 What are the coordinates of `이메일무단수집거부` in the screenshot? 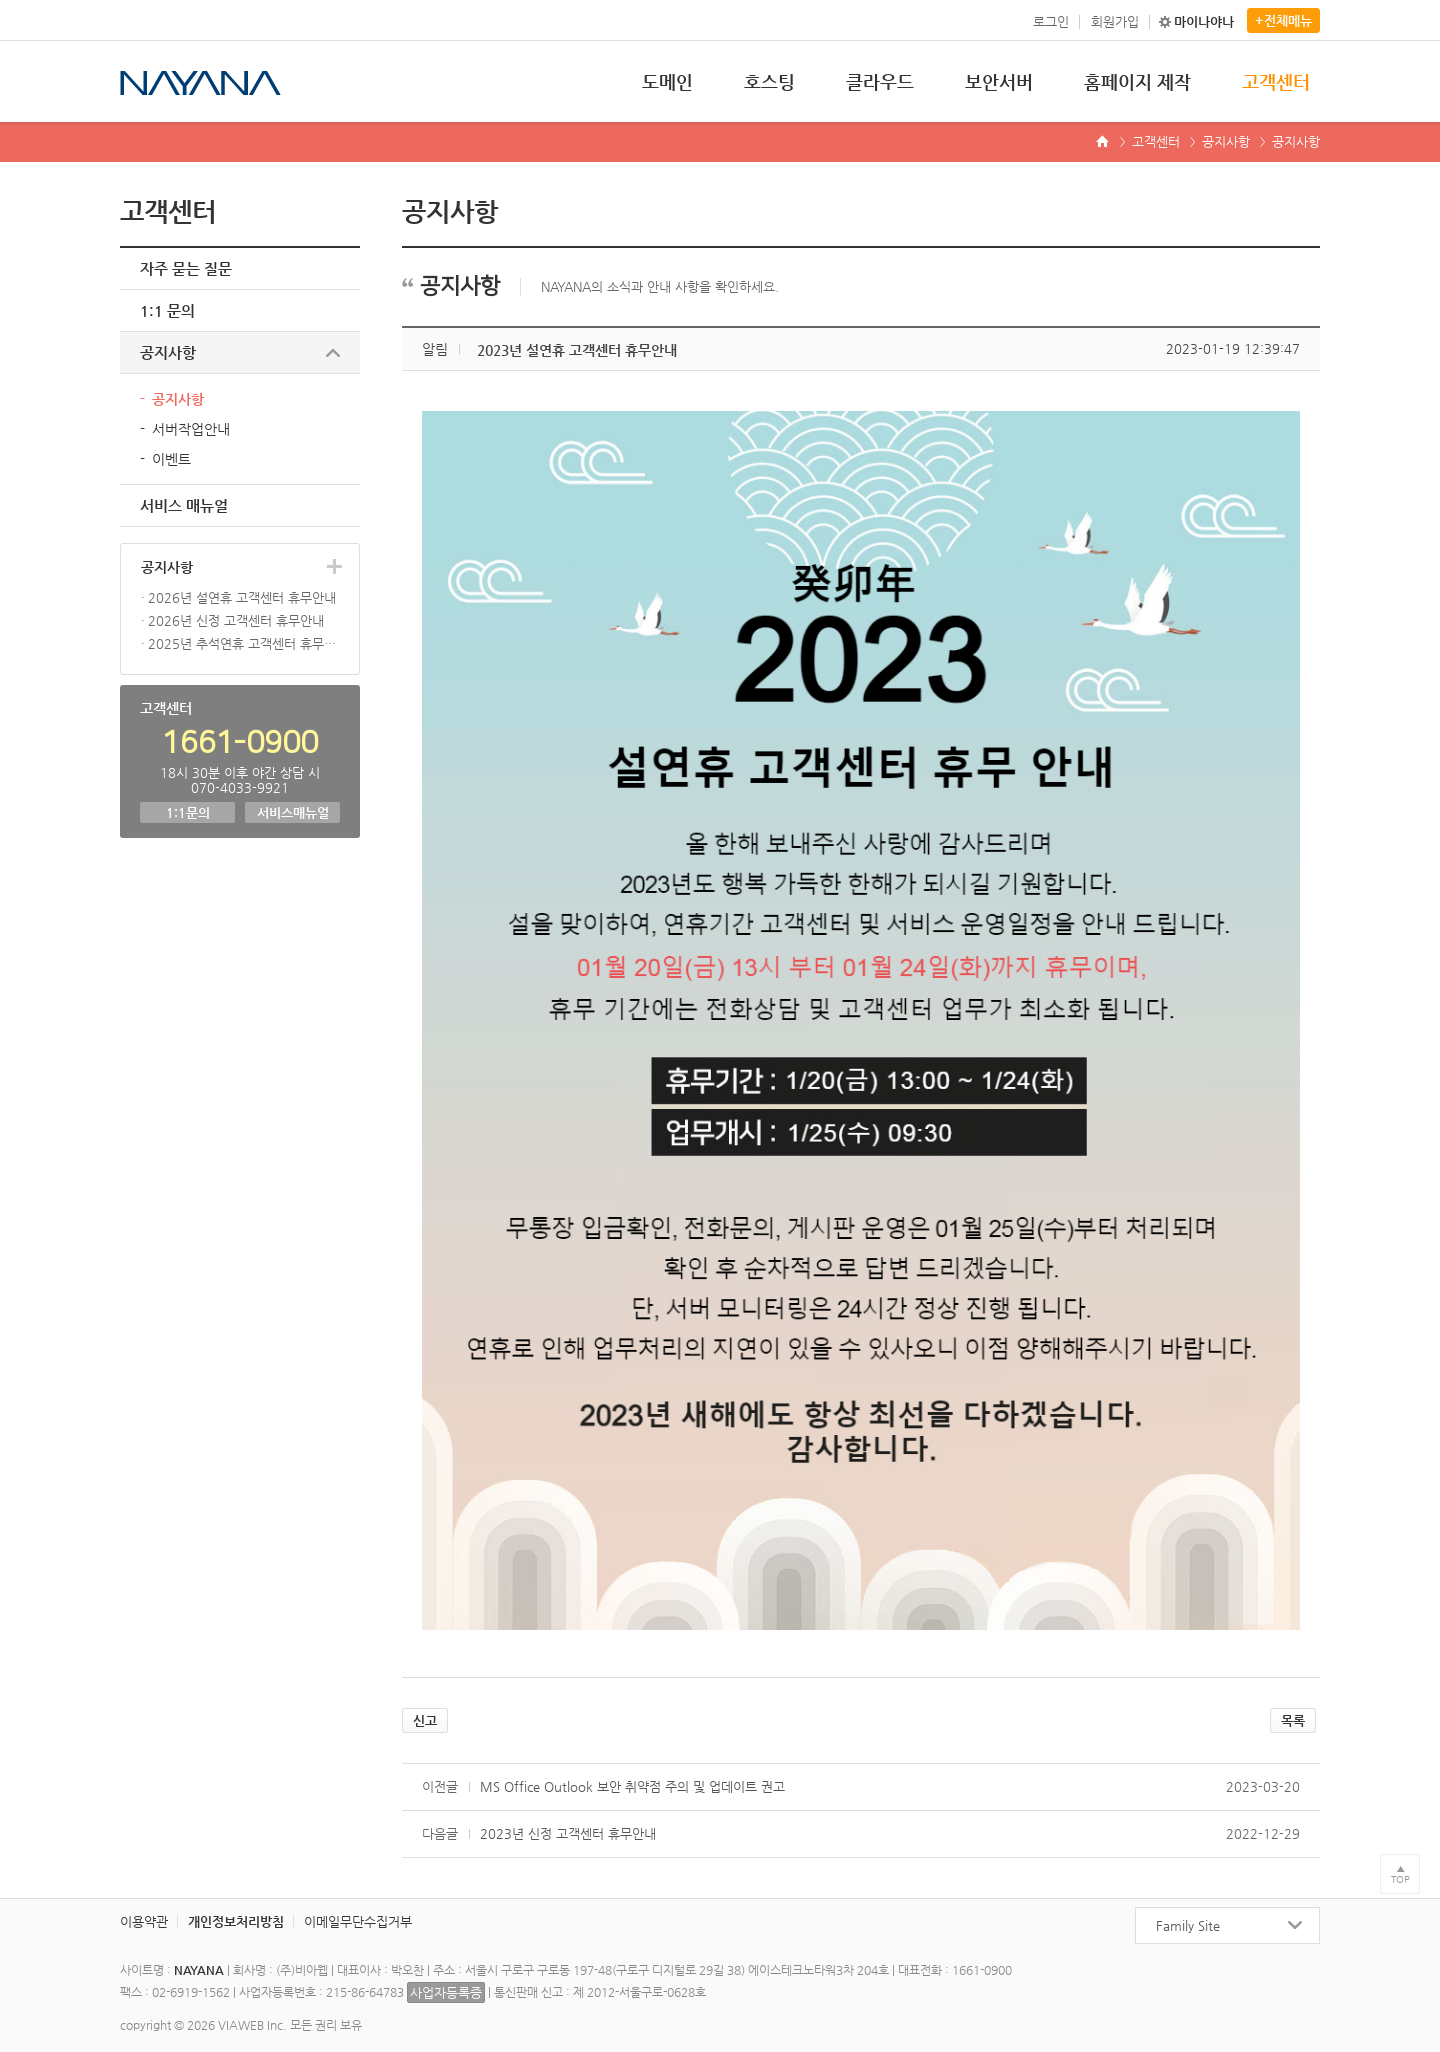 It's located at (358, 1921).